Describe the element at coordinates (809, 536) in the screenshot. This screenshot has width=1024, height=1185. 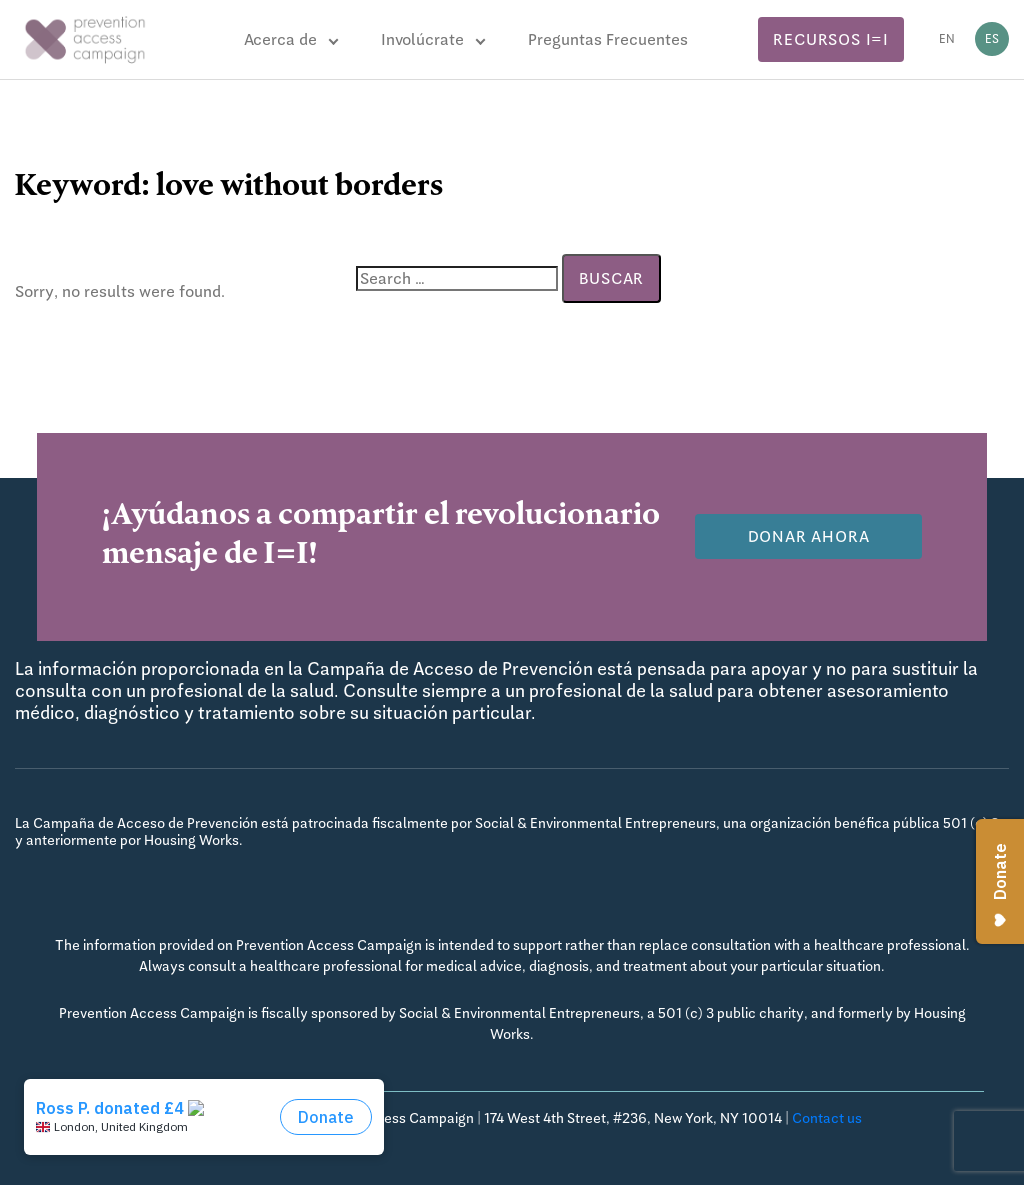
I see `Donar Ahora` at that location.